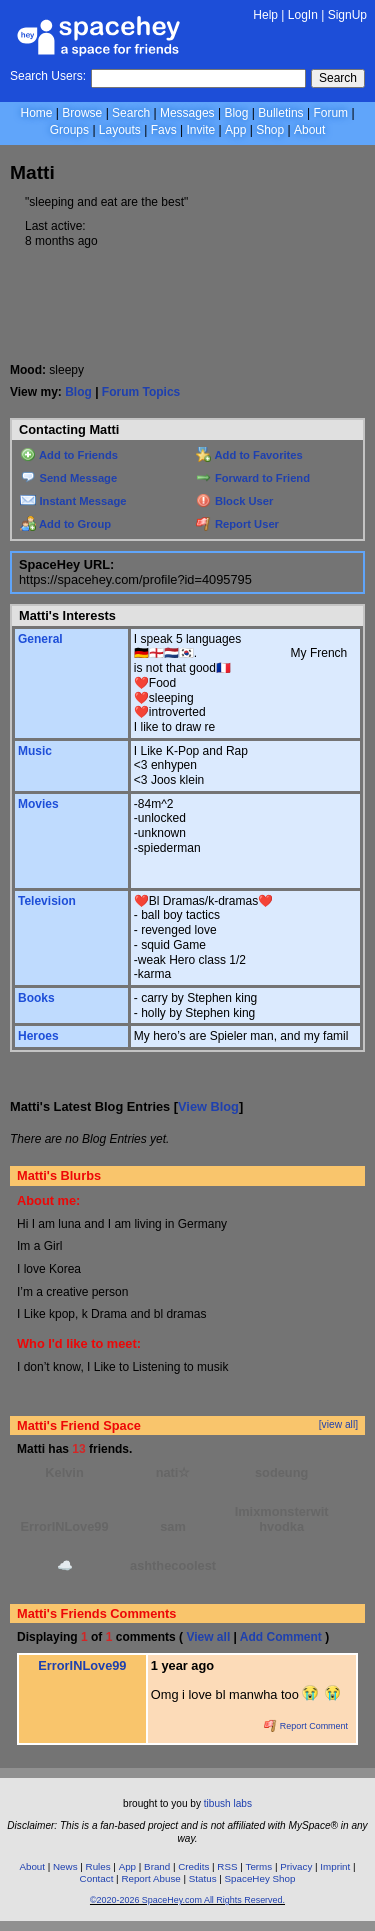 The image size is (375, 1931). What do you see at coordinates (97, 1878) in the screenshot?
I see `Contact` at bounding box center [97, 1878].